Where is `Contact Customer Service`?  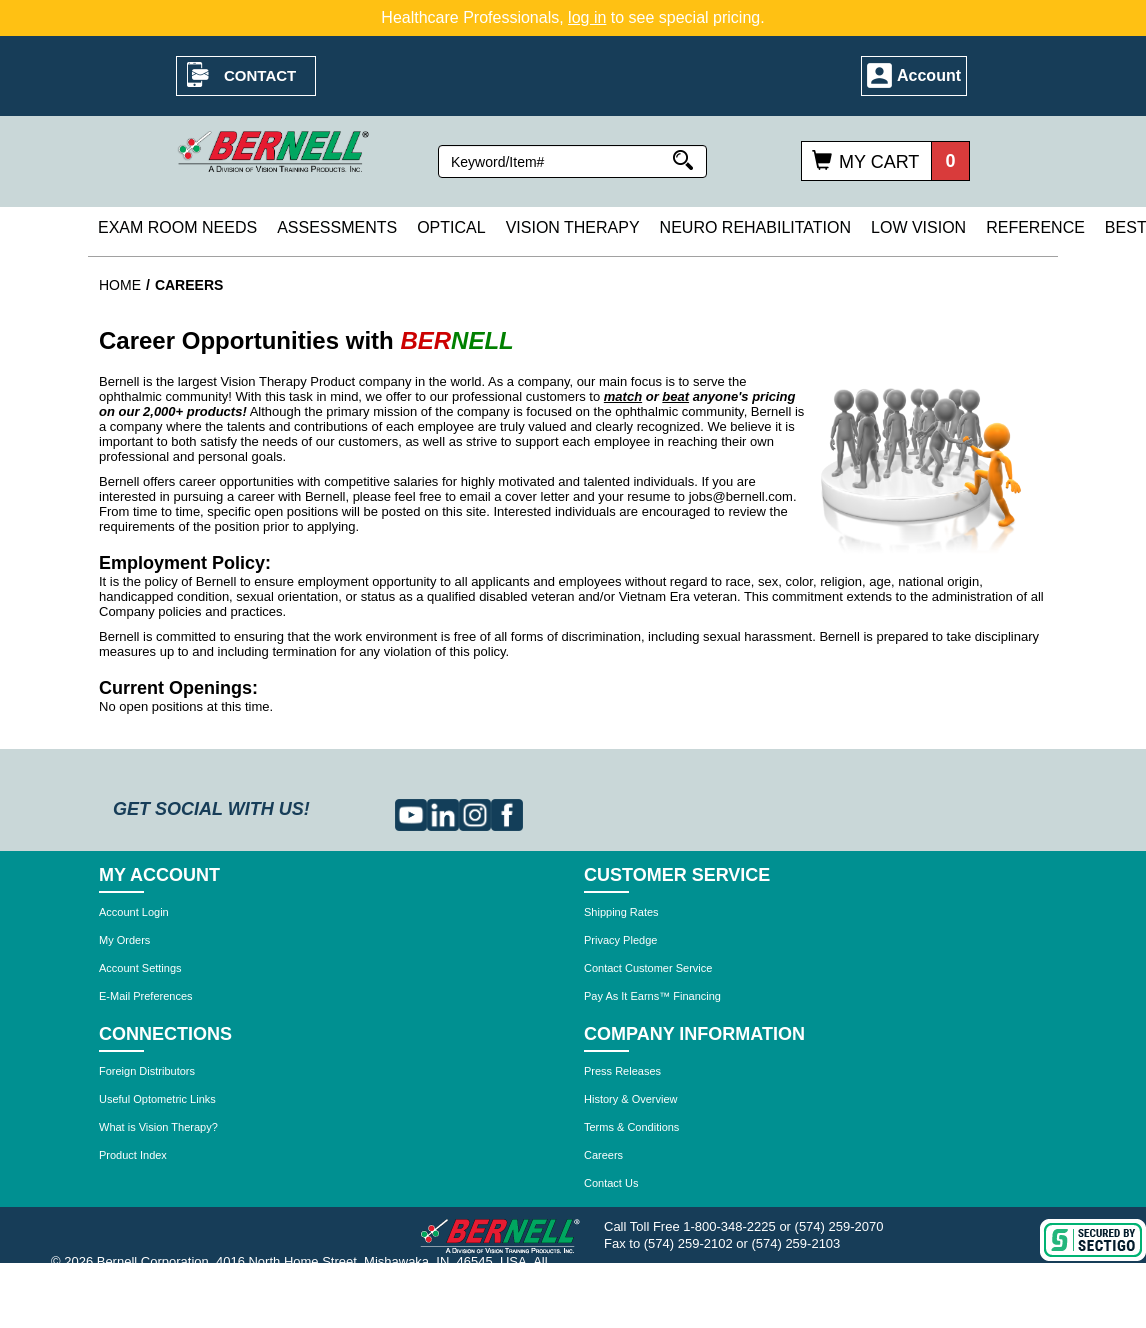
Contact Customer Service is located at coordinates (648, 968).